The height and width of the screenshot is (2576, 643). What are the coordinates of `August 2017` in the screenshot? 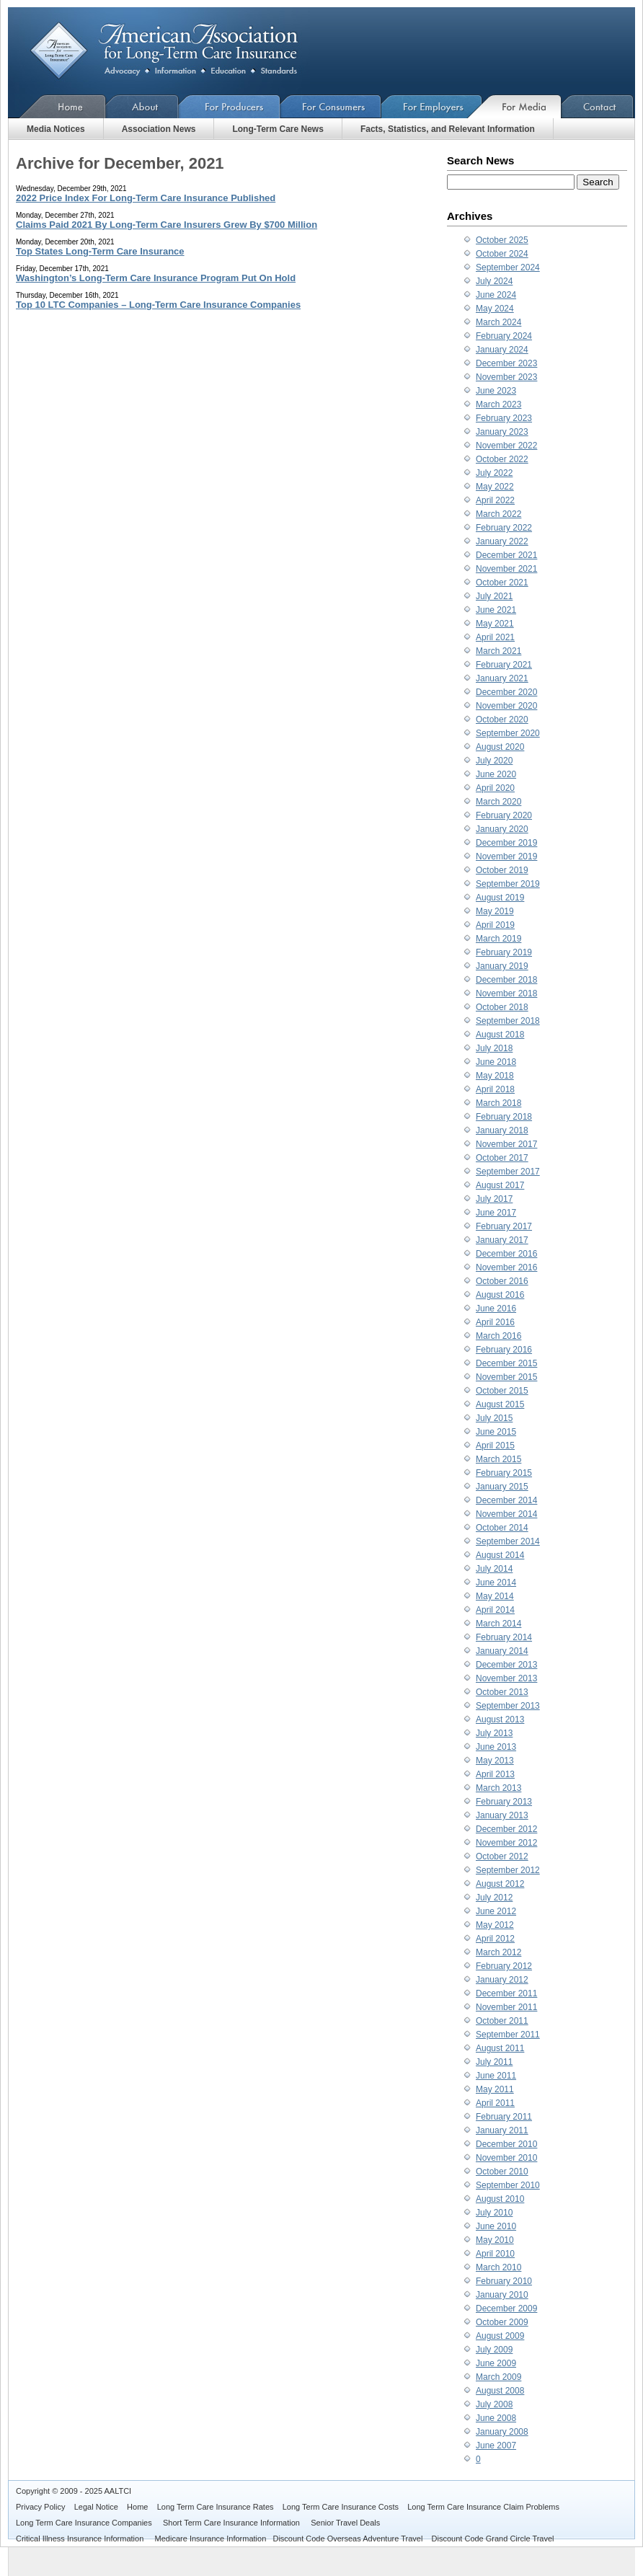 It's located at (500, 1185).